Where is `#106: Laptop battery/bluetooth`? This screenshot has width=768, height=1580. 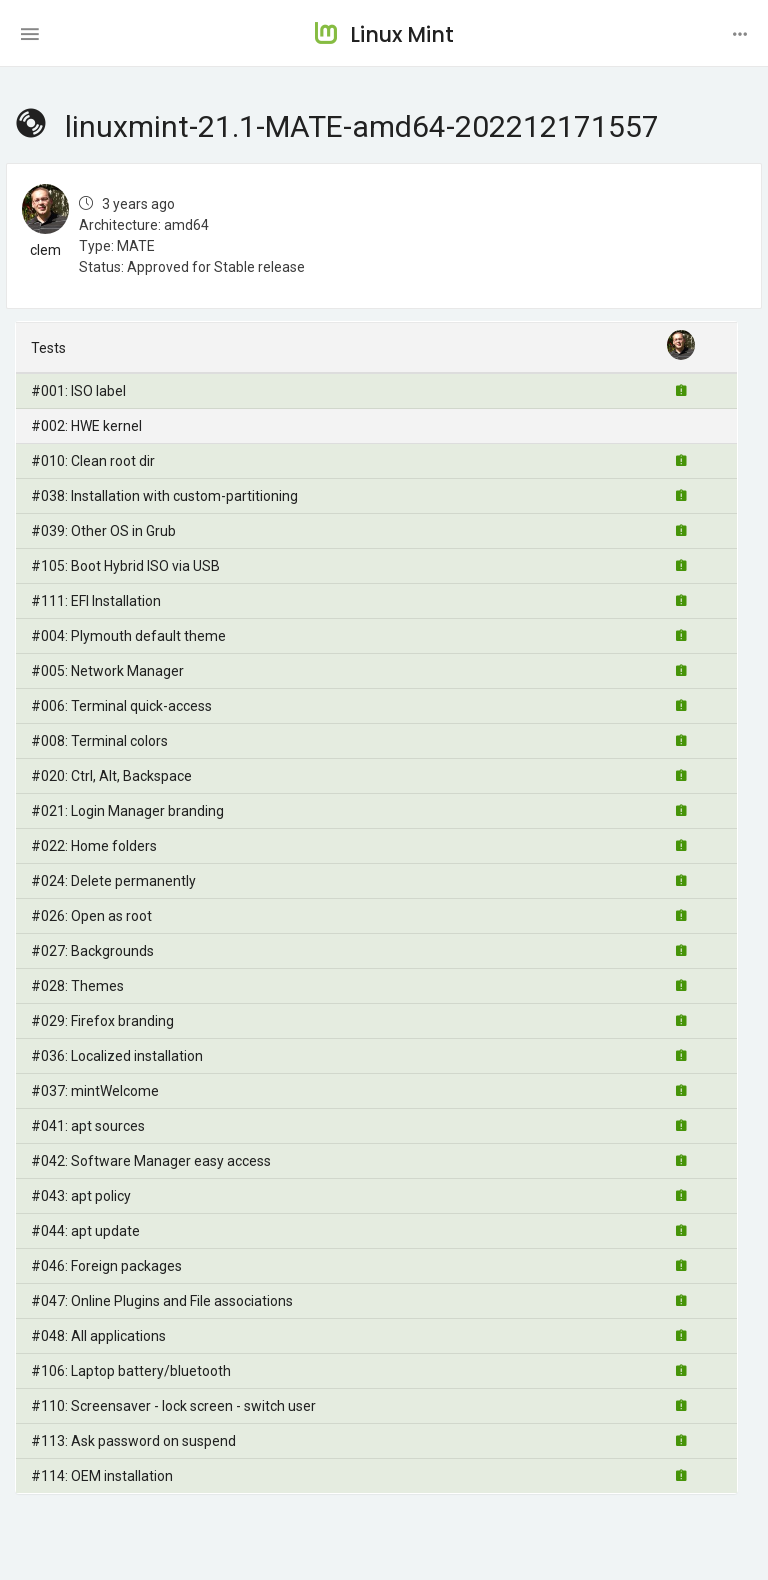
#106: Laptop battery/bluetooth is located at coordinates (131, 1371).